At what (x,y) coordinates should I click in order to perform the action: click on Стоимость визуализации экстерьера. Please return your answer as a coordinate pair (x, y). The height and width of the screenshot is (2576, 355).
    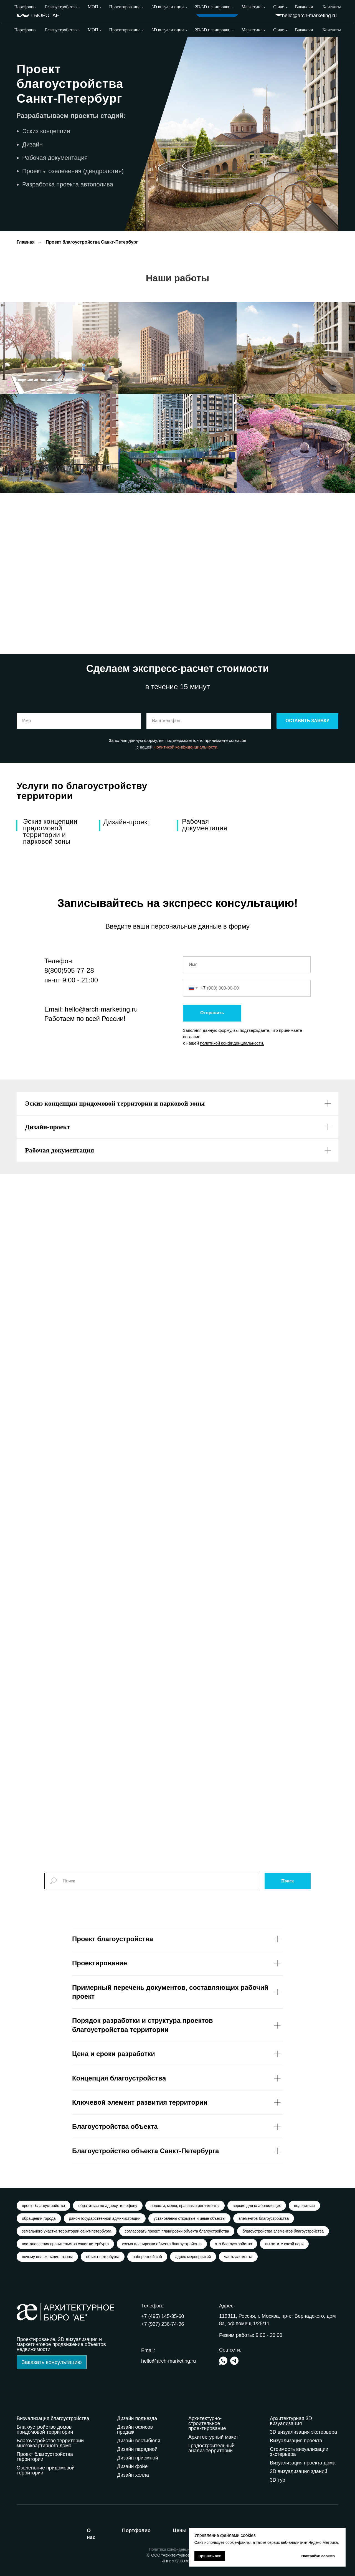
    Looking at the image, I should click on (299, 2451).